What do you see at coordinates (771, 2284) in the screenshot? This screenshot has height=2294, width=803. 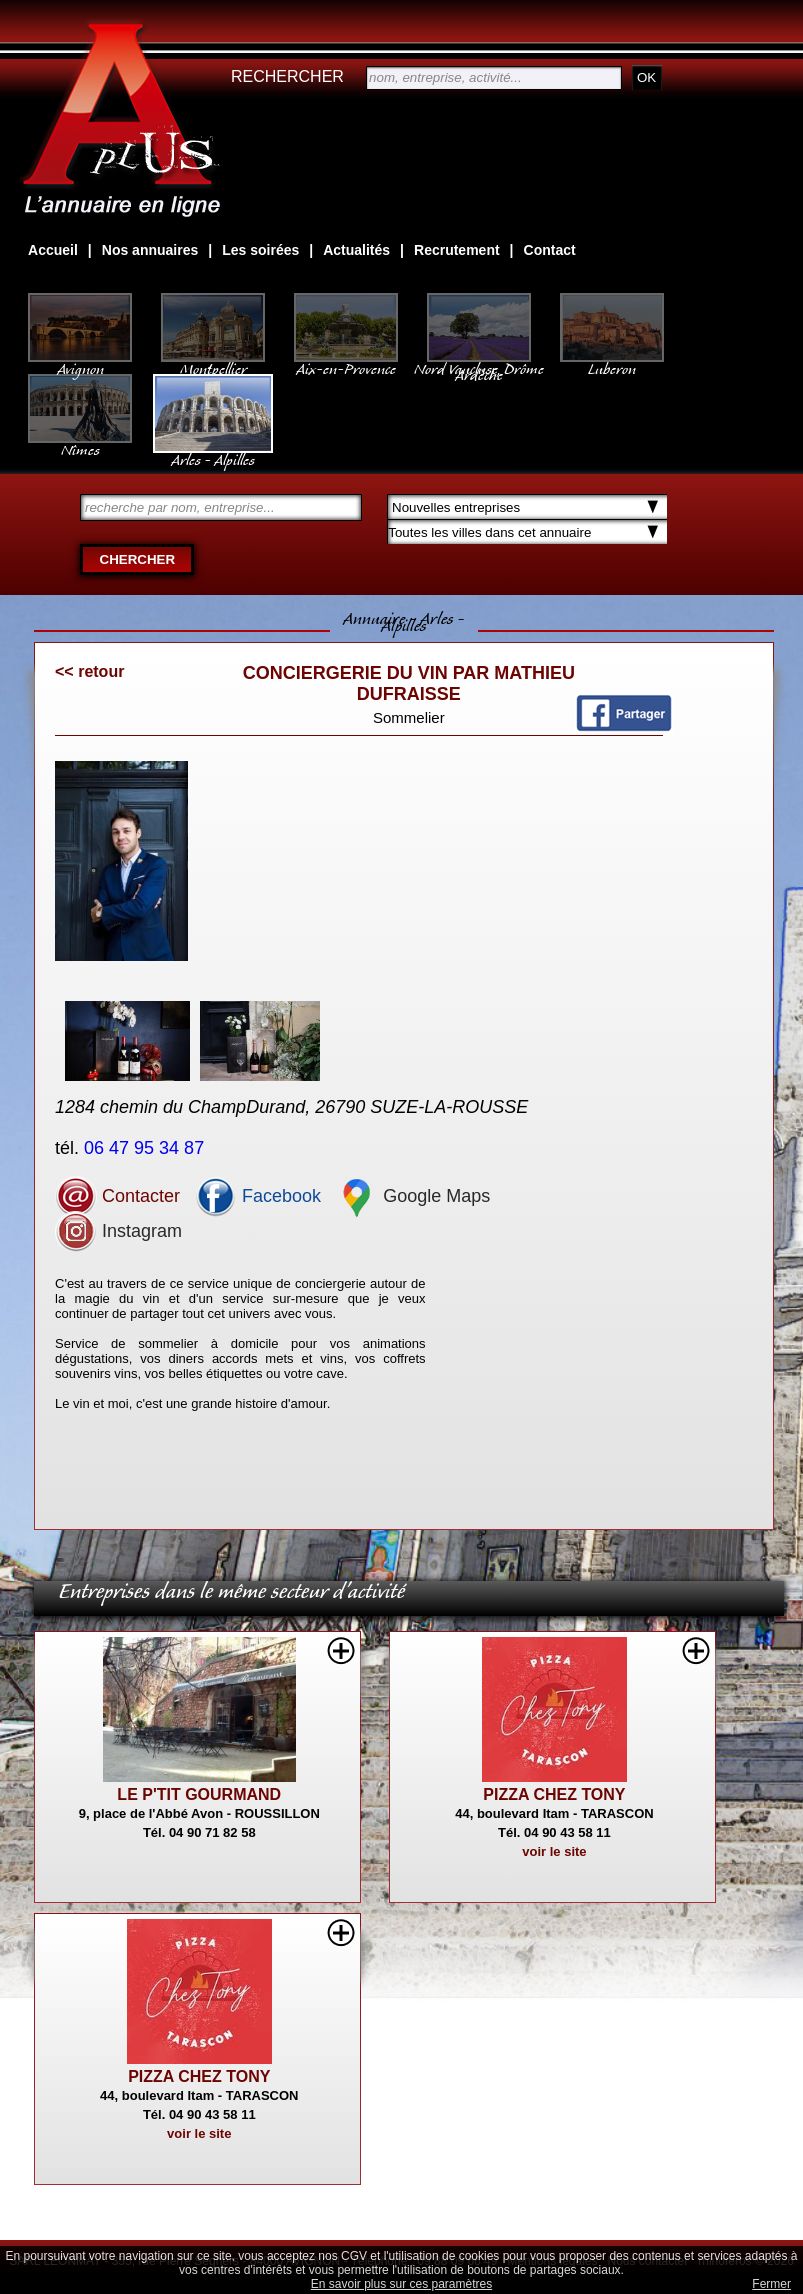 I see `Fermer` at bounding box center [771, 2284].